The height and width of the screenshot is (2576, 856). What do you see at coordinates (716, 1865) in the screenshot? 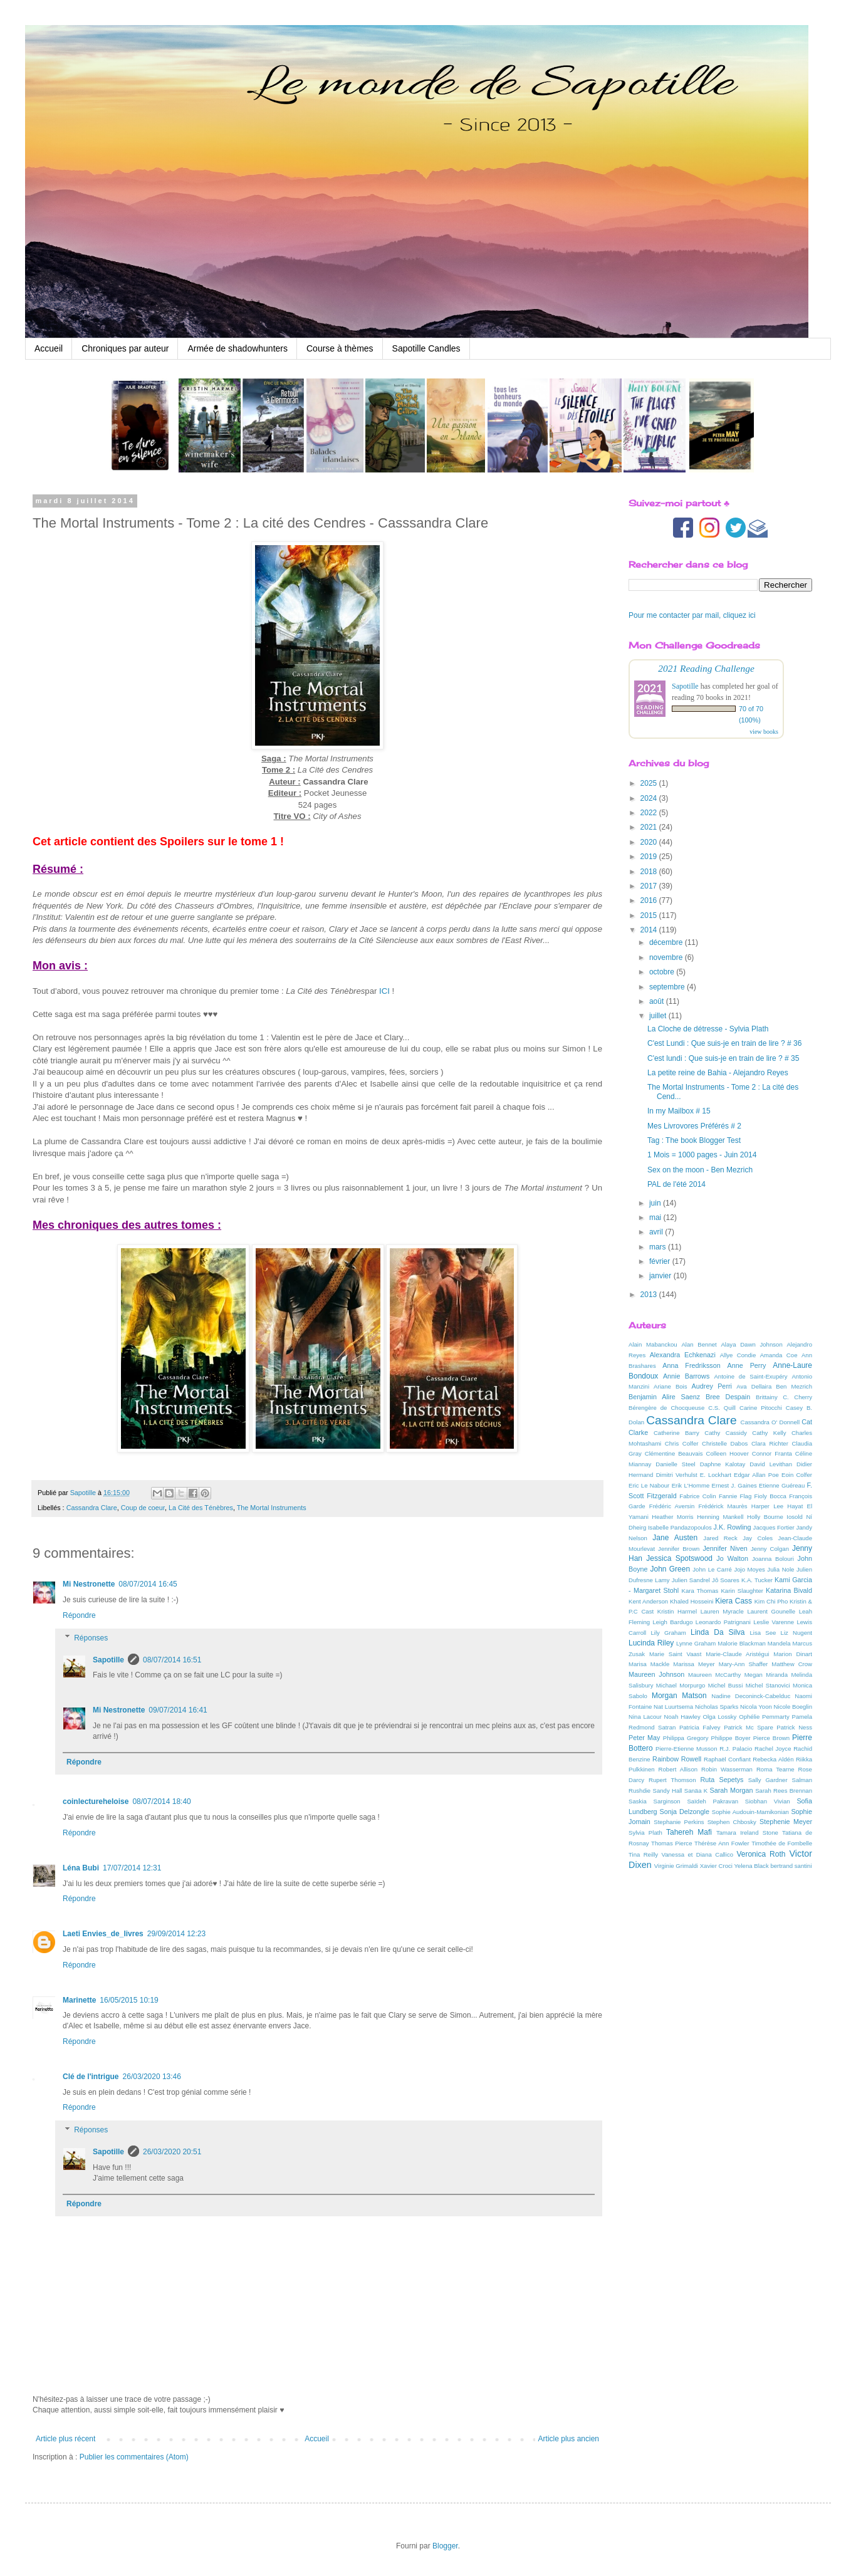
I see `Xavier Croci` at bounding box center [716, 1865].